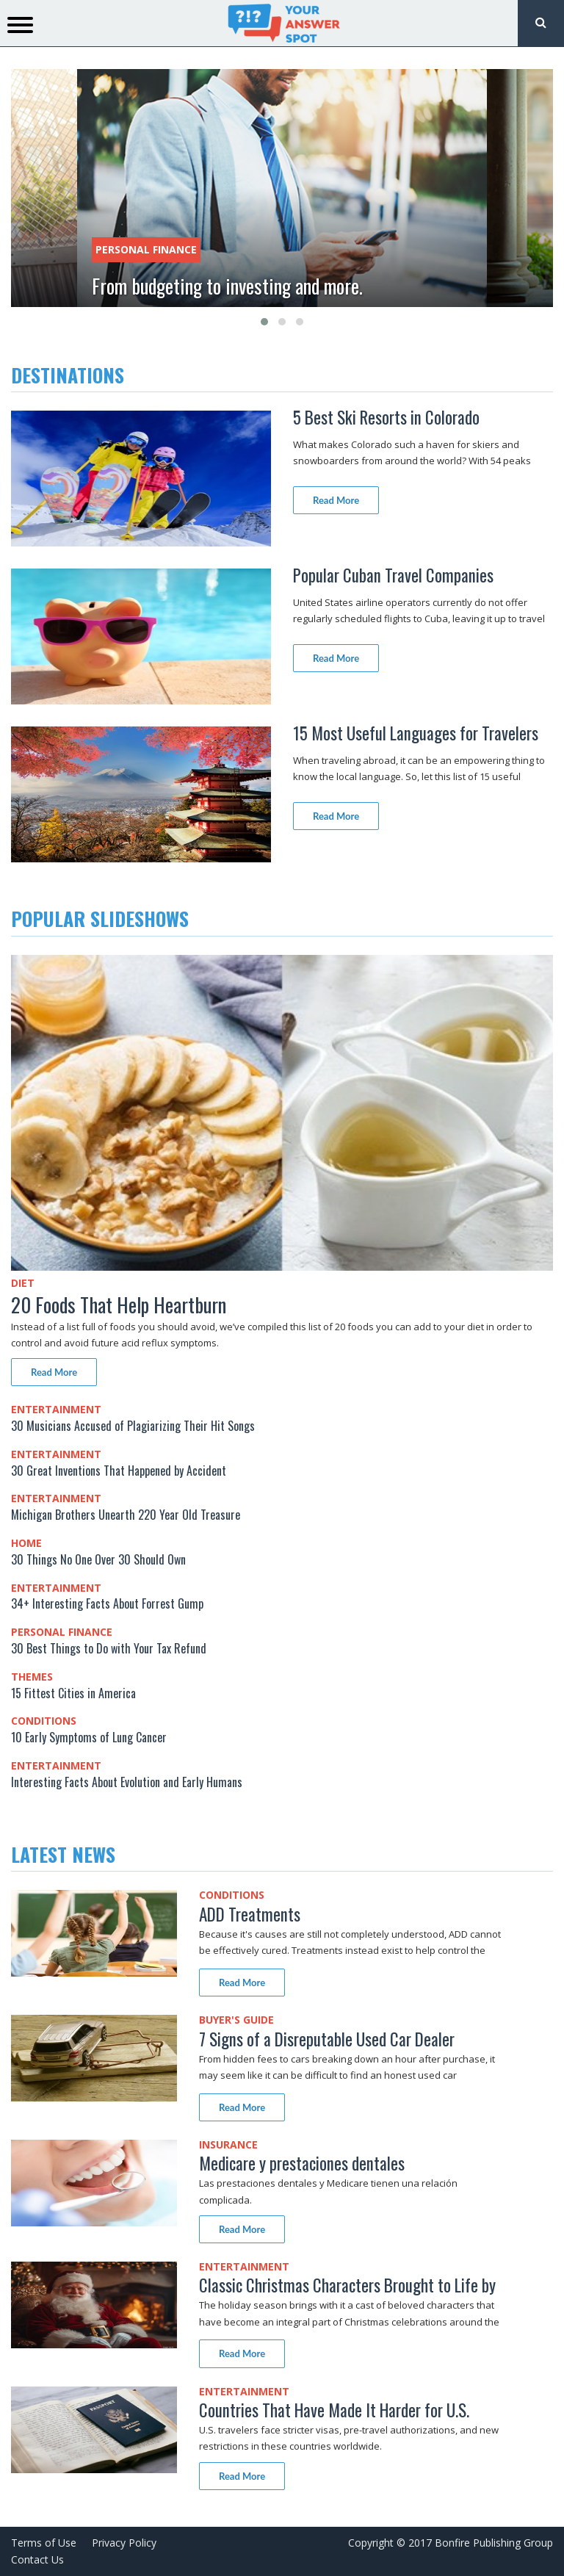 This screenshot has width=564, height=2576. What do you see at coordinates (37, 2559) in the screenshot?
I see `Contact Us` at bounding box center [37, 2559].